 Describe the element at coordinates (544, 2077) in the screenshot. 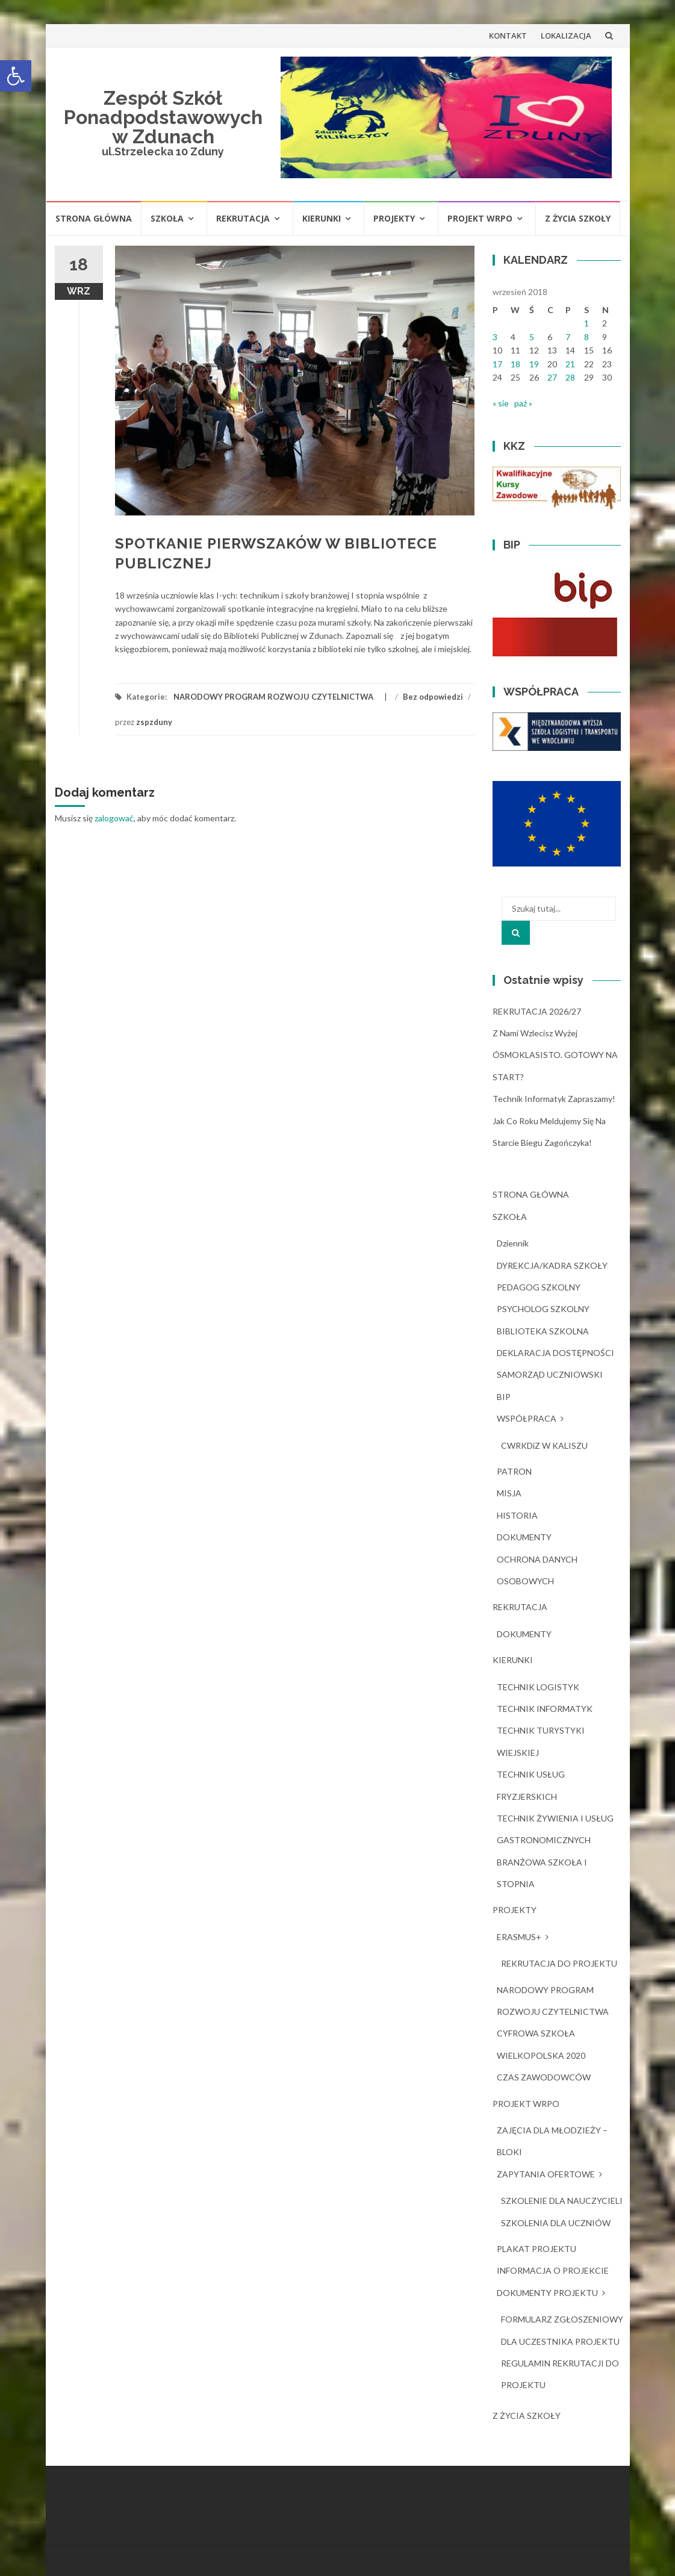

I see `CZAS ZAWODOWCÓW` at that location.